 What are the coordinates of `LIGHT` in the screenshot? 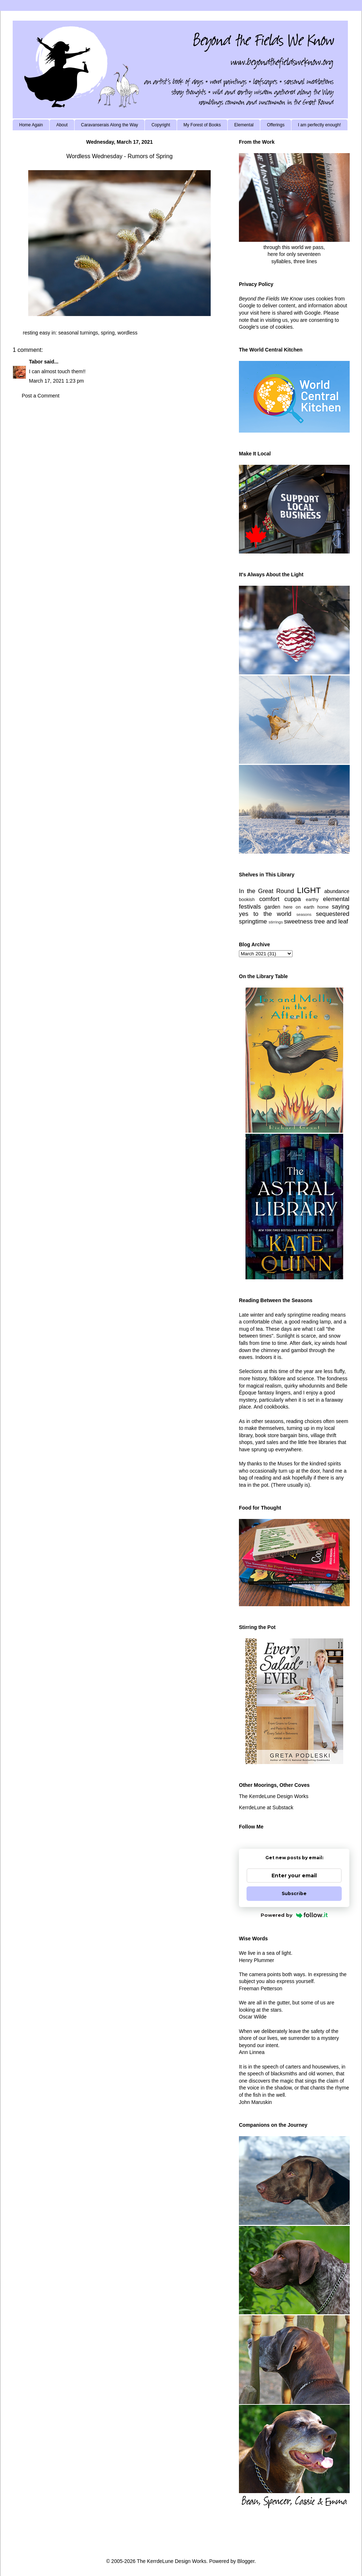 It's located at (309, 890).